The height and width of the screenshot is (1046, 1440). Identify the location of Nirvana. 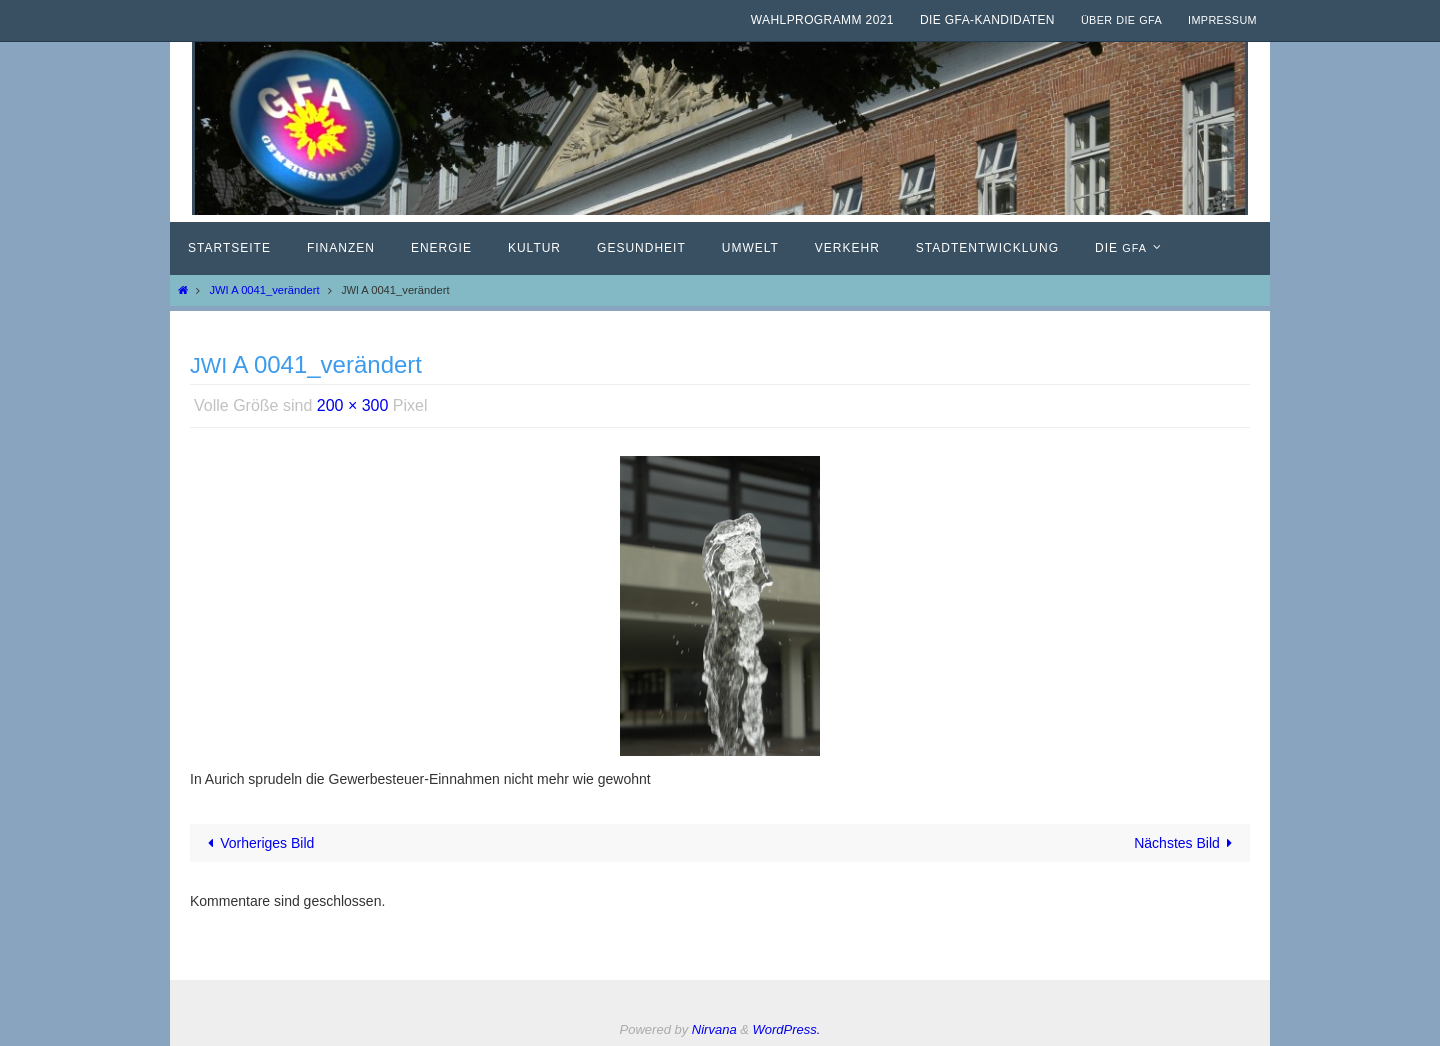
(714, 1029).